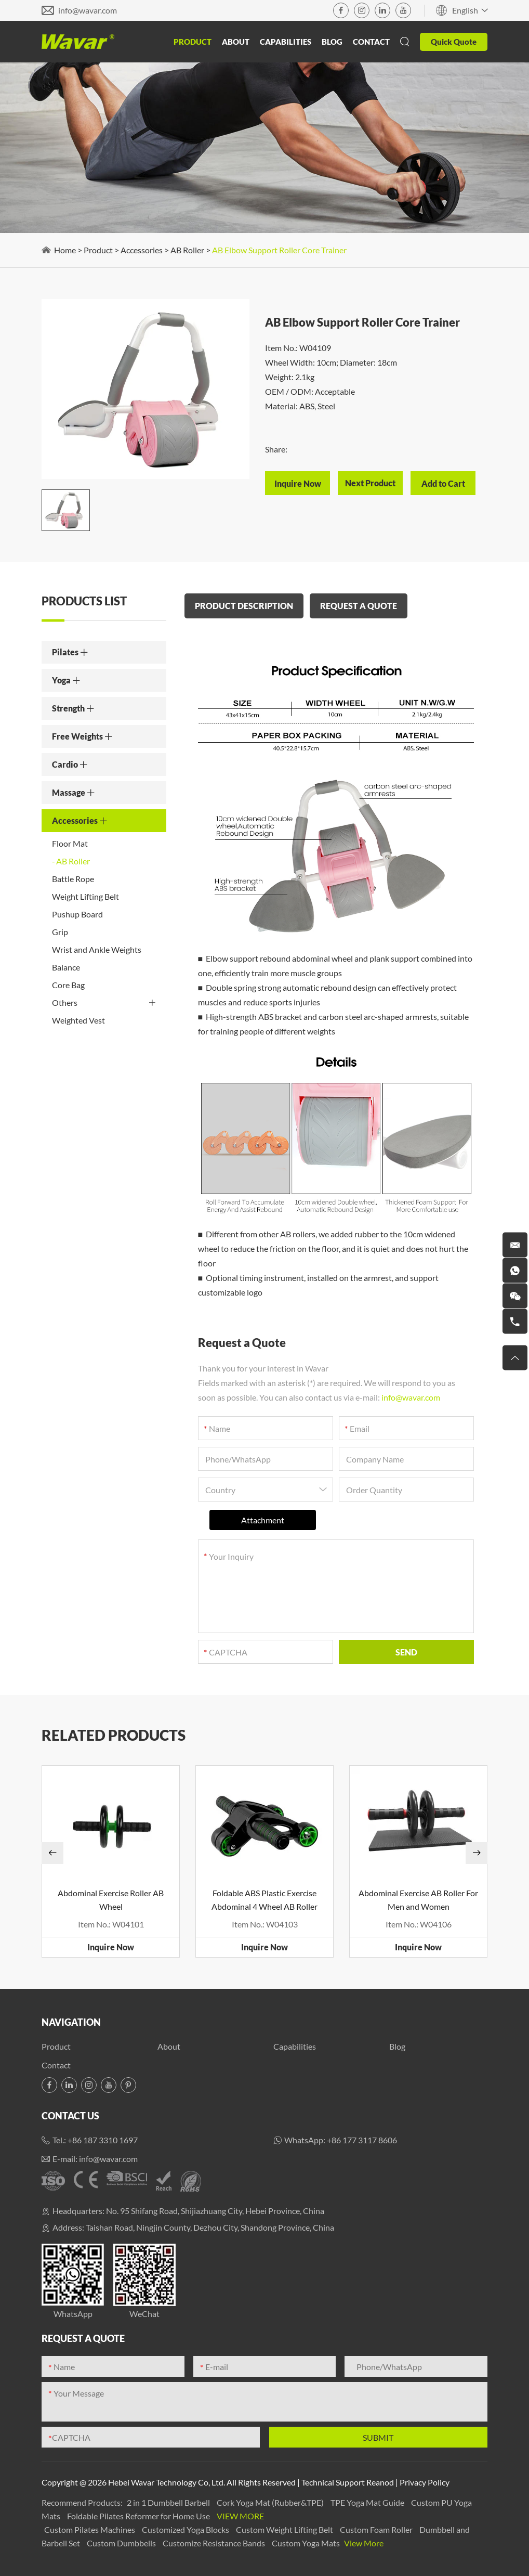  I want to click on Battle Rope, so click(73, 879).